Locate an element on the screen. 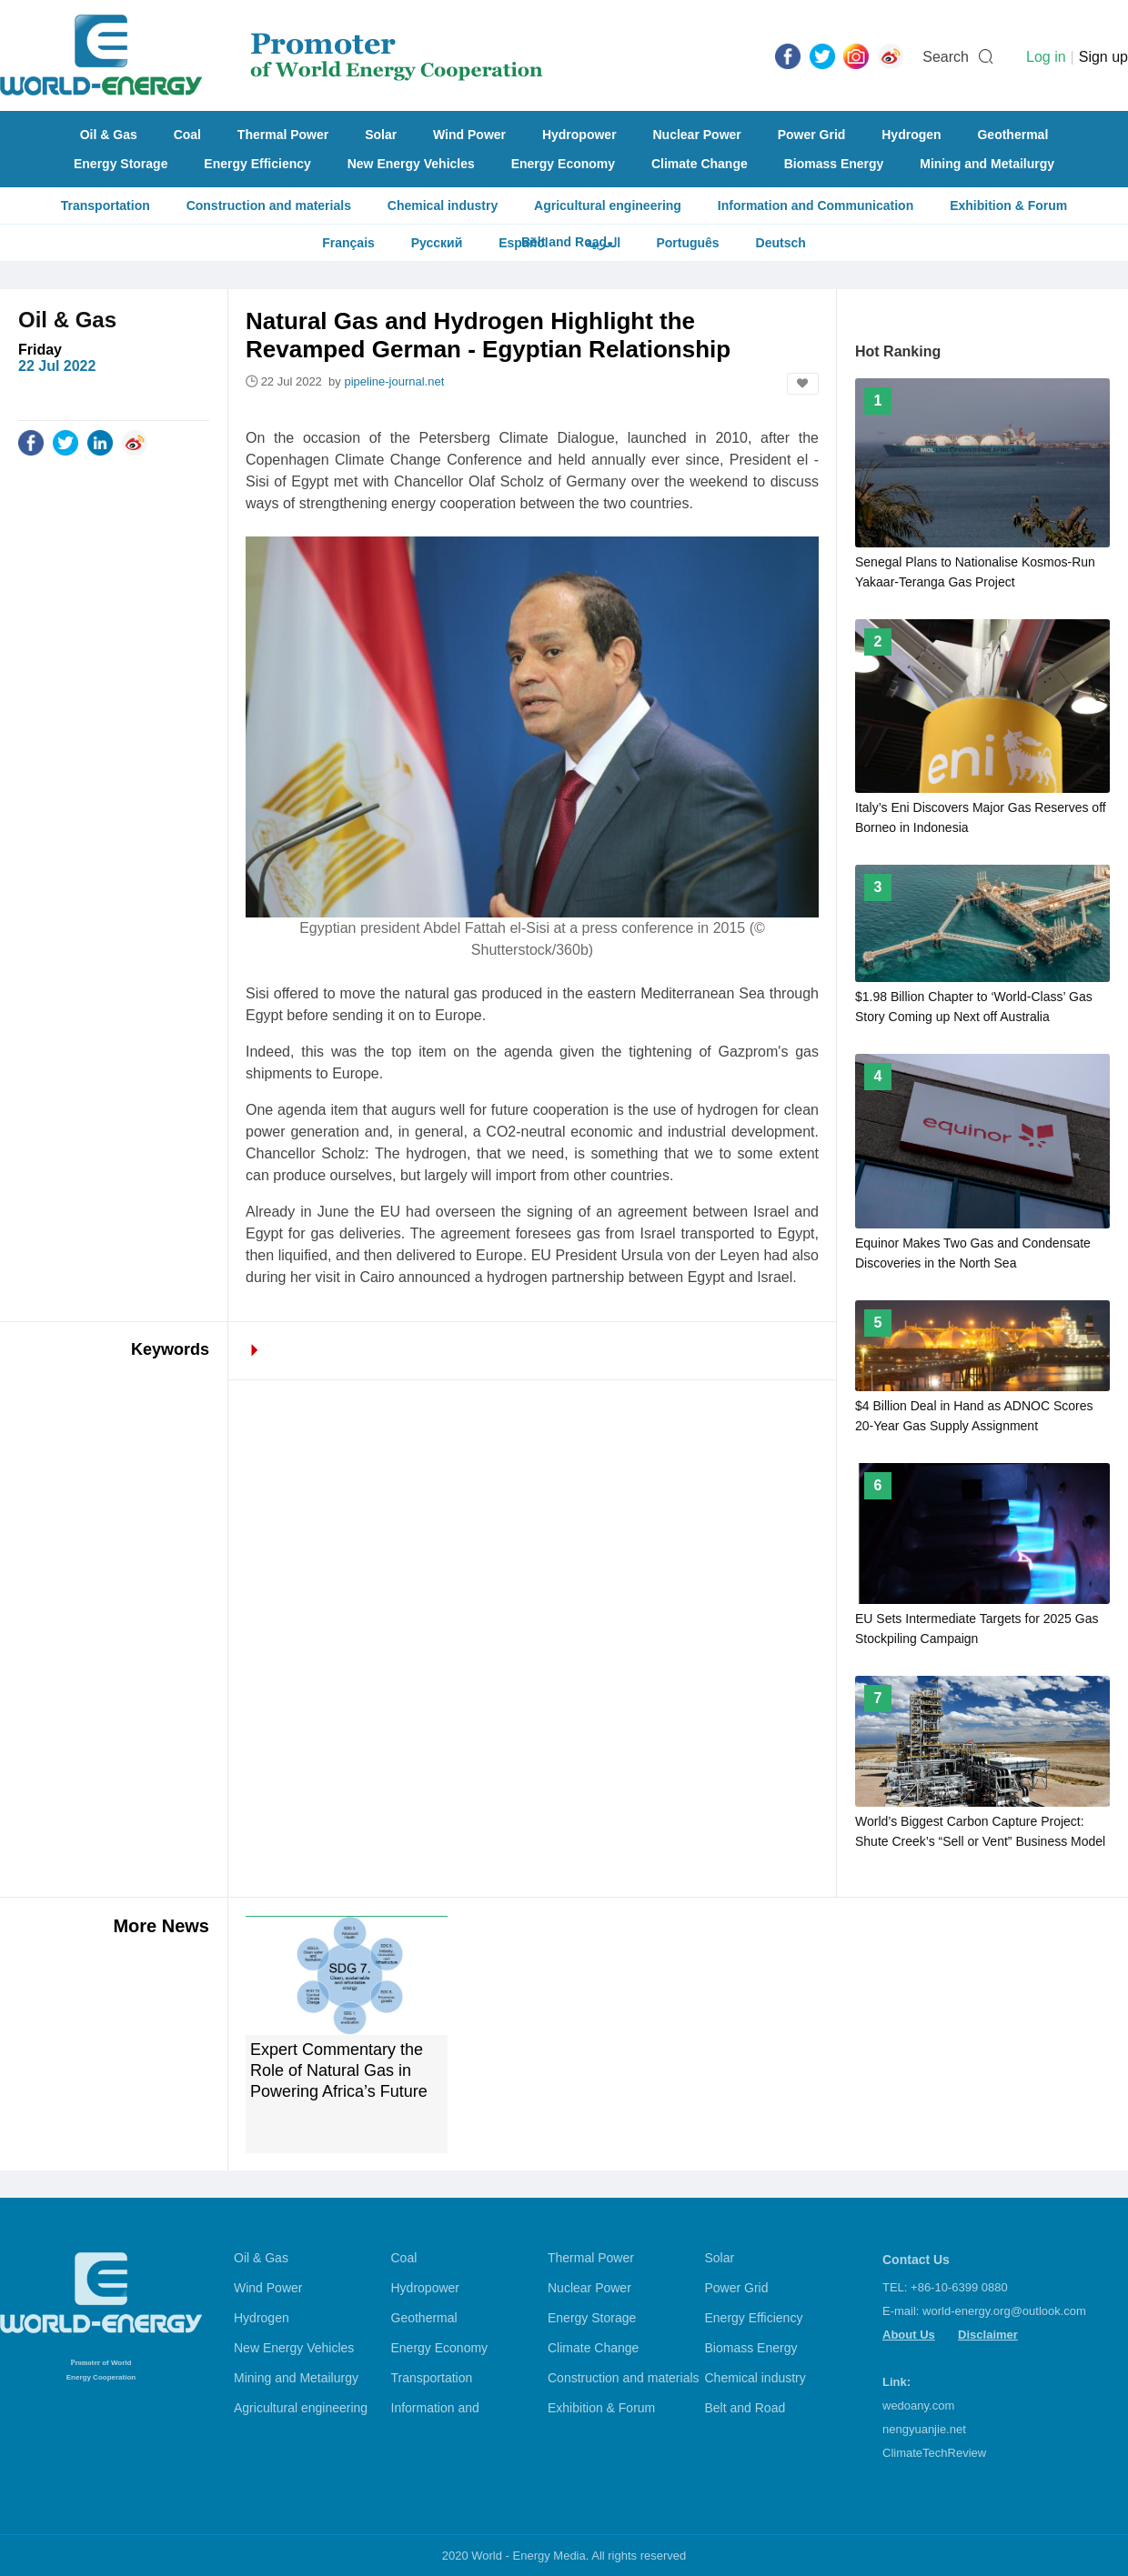 This screenshot has width=1128, height=2576. Sign up is located at coordinates (1103, 57).